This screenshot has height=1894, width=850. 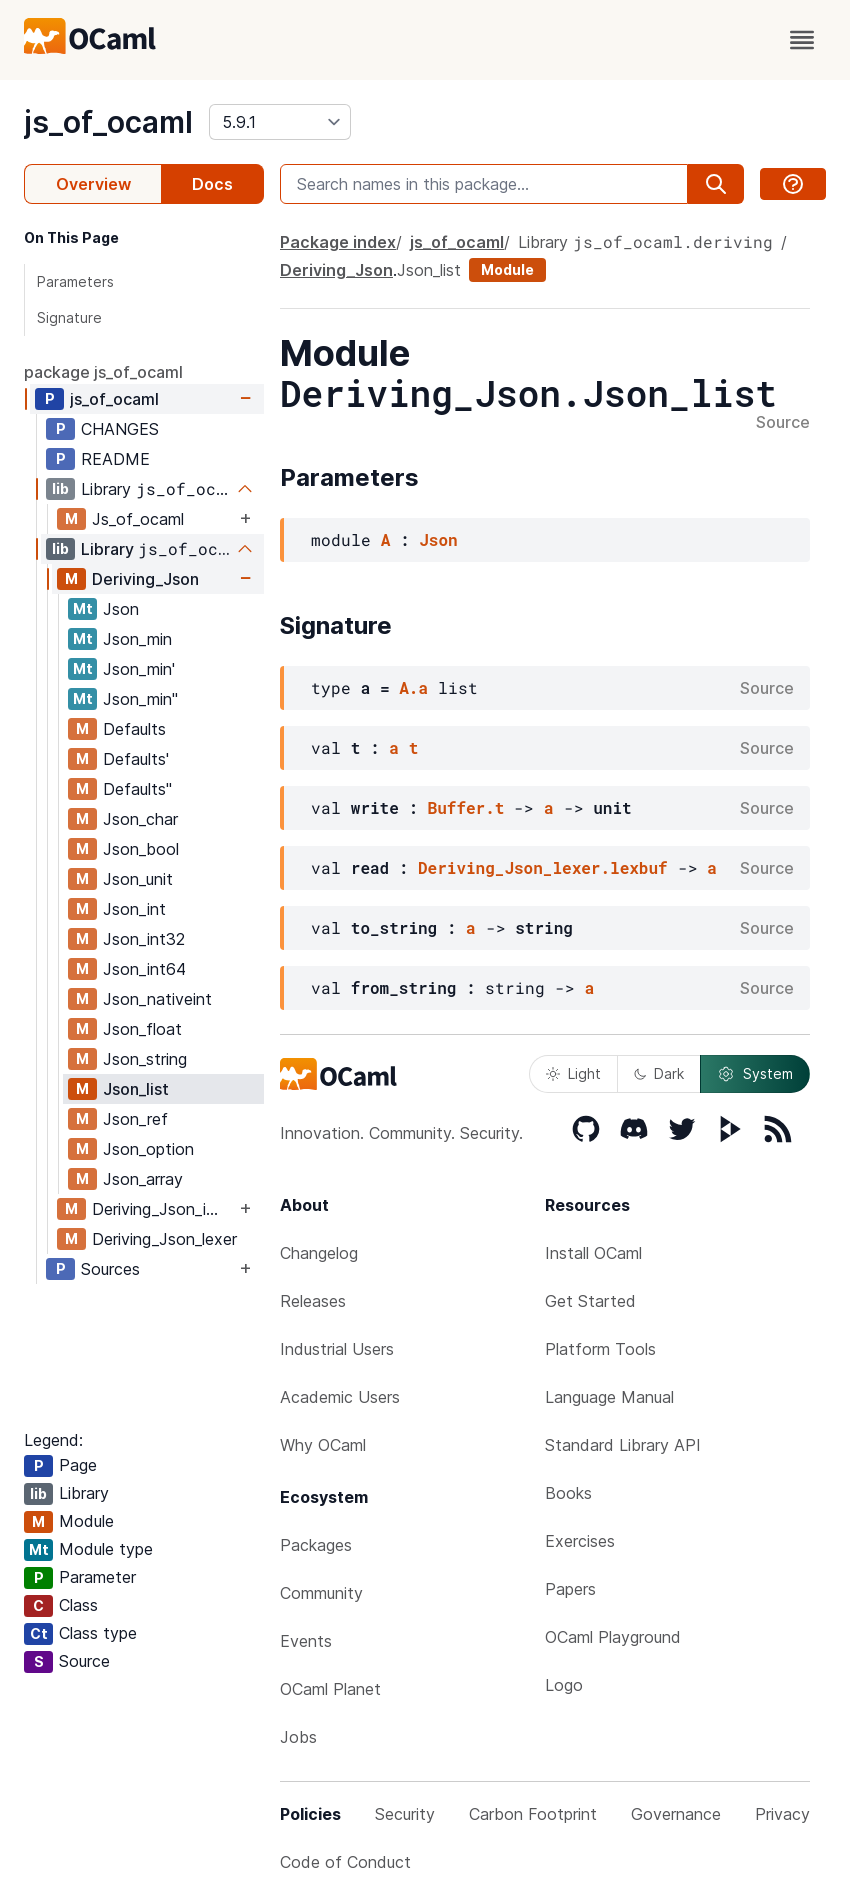 I want to click on OCaml Playground, so click(x=613, y=1637).